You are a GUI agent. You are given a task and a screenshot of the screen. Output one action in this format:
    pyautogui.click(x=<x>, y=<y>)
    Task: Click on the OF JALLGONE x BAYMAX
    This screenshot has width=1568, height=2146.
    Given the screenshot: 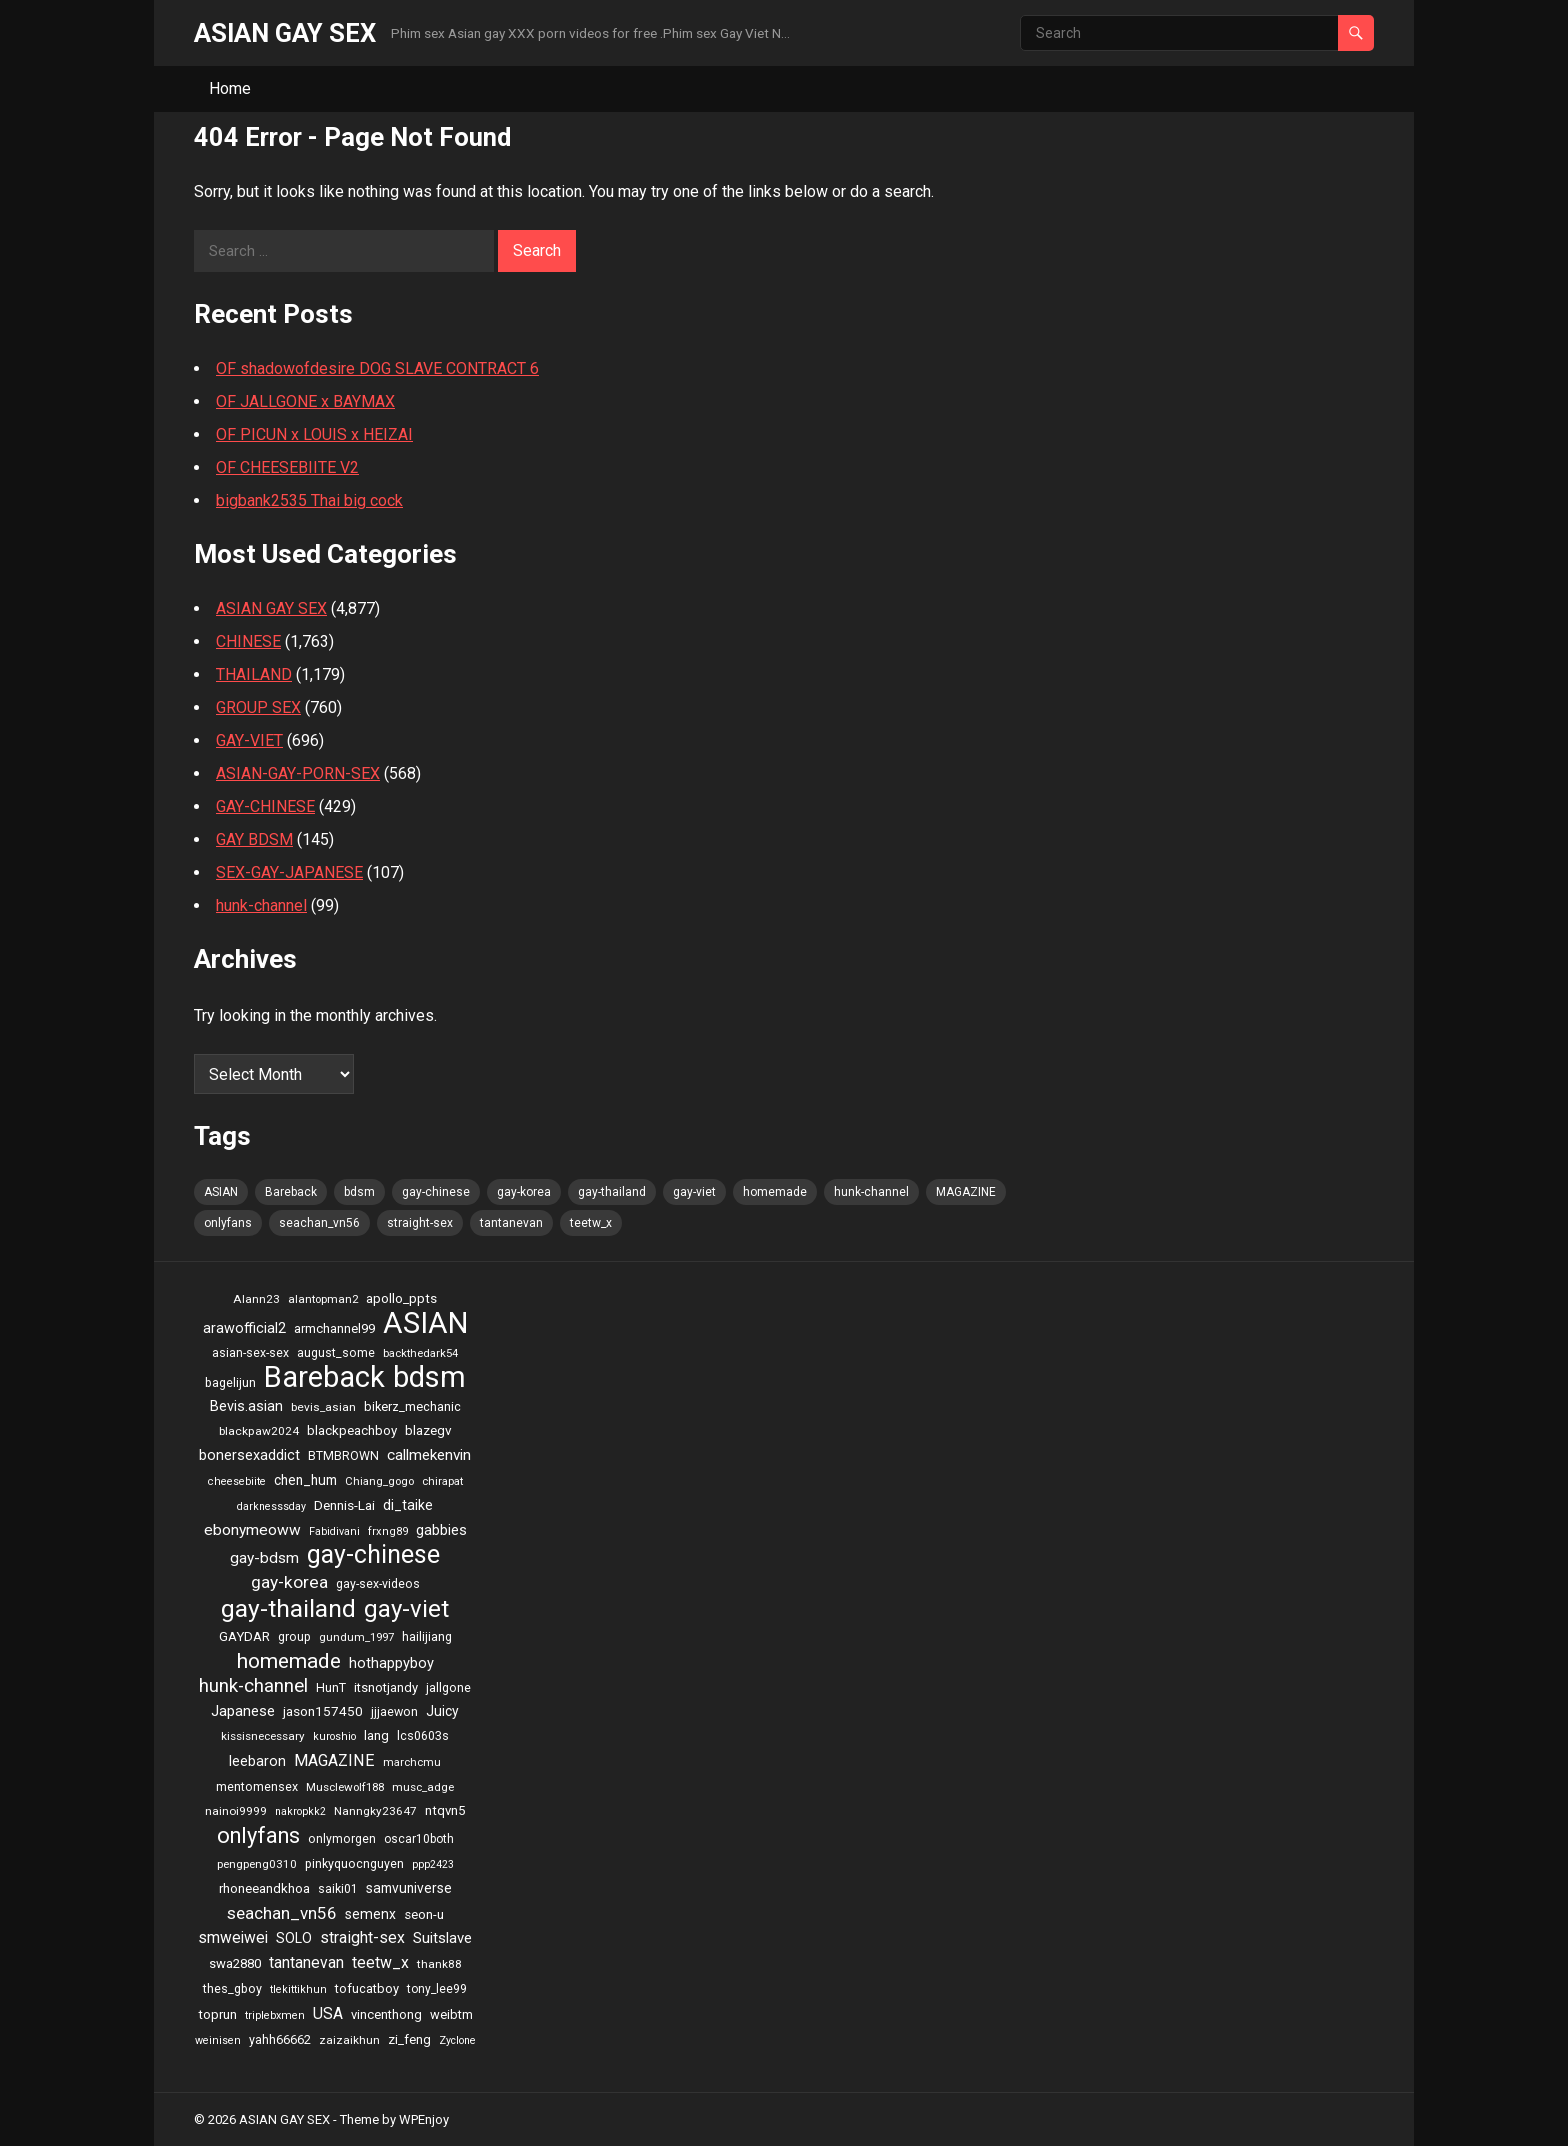 What is the action you would take?
    pyautogui.click(x=305, y=401)
    